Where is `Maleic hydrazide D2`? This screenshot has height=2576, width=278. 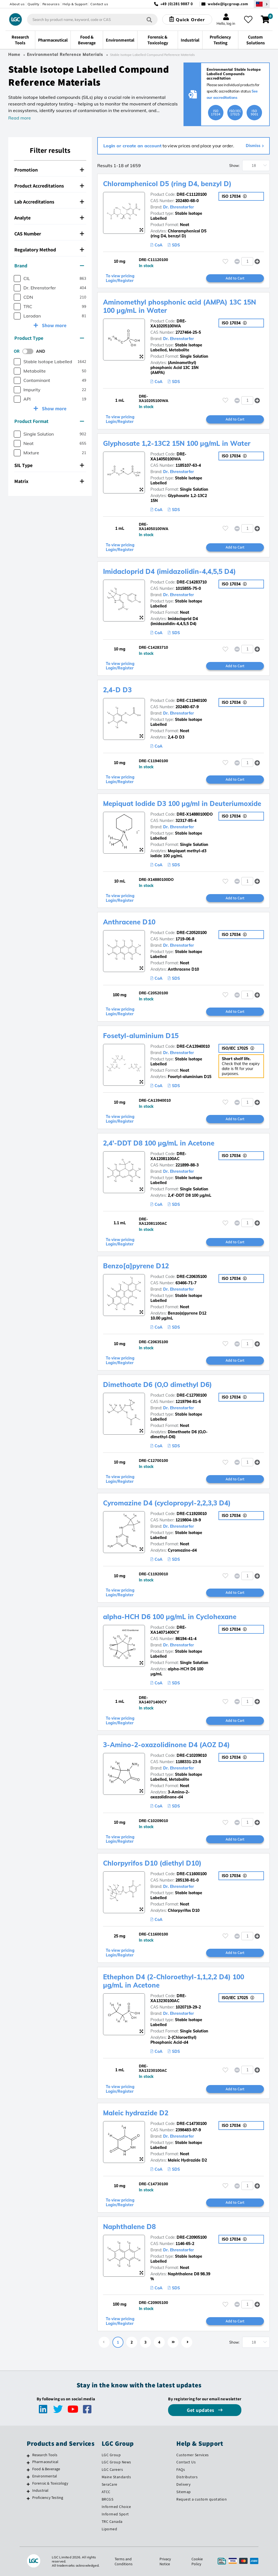 Maleic hydrazide D2 is located at coordinates (135, 2113).